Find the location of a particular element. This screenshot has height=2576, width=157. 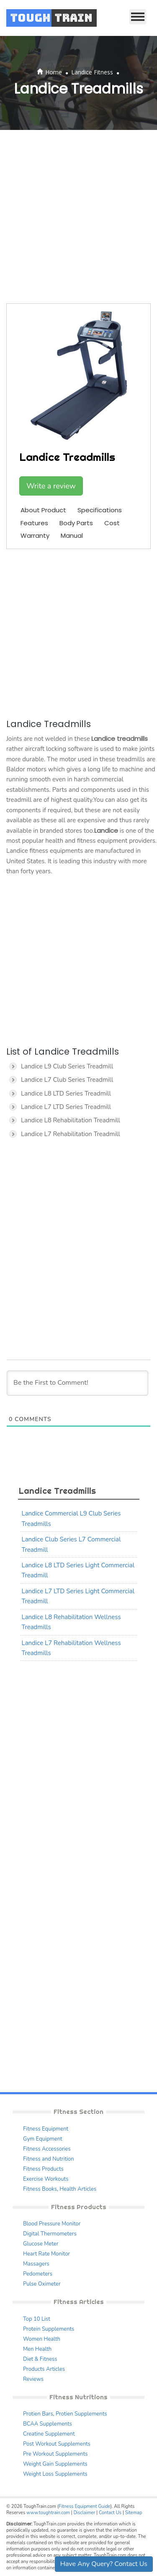

Heart Rate Monitor is located at coordinates (46, 2254).